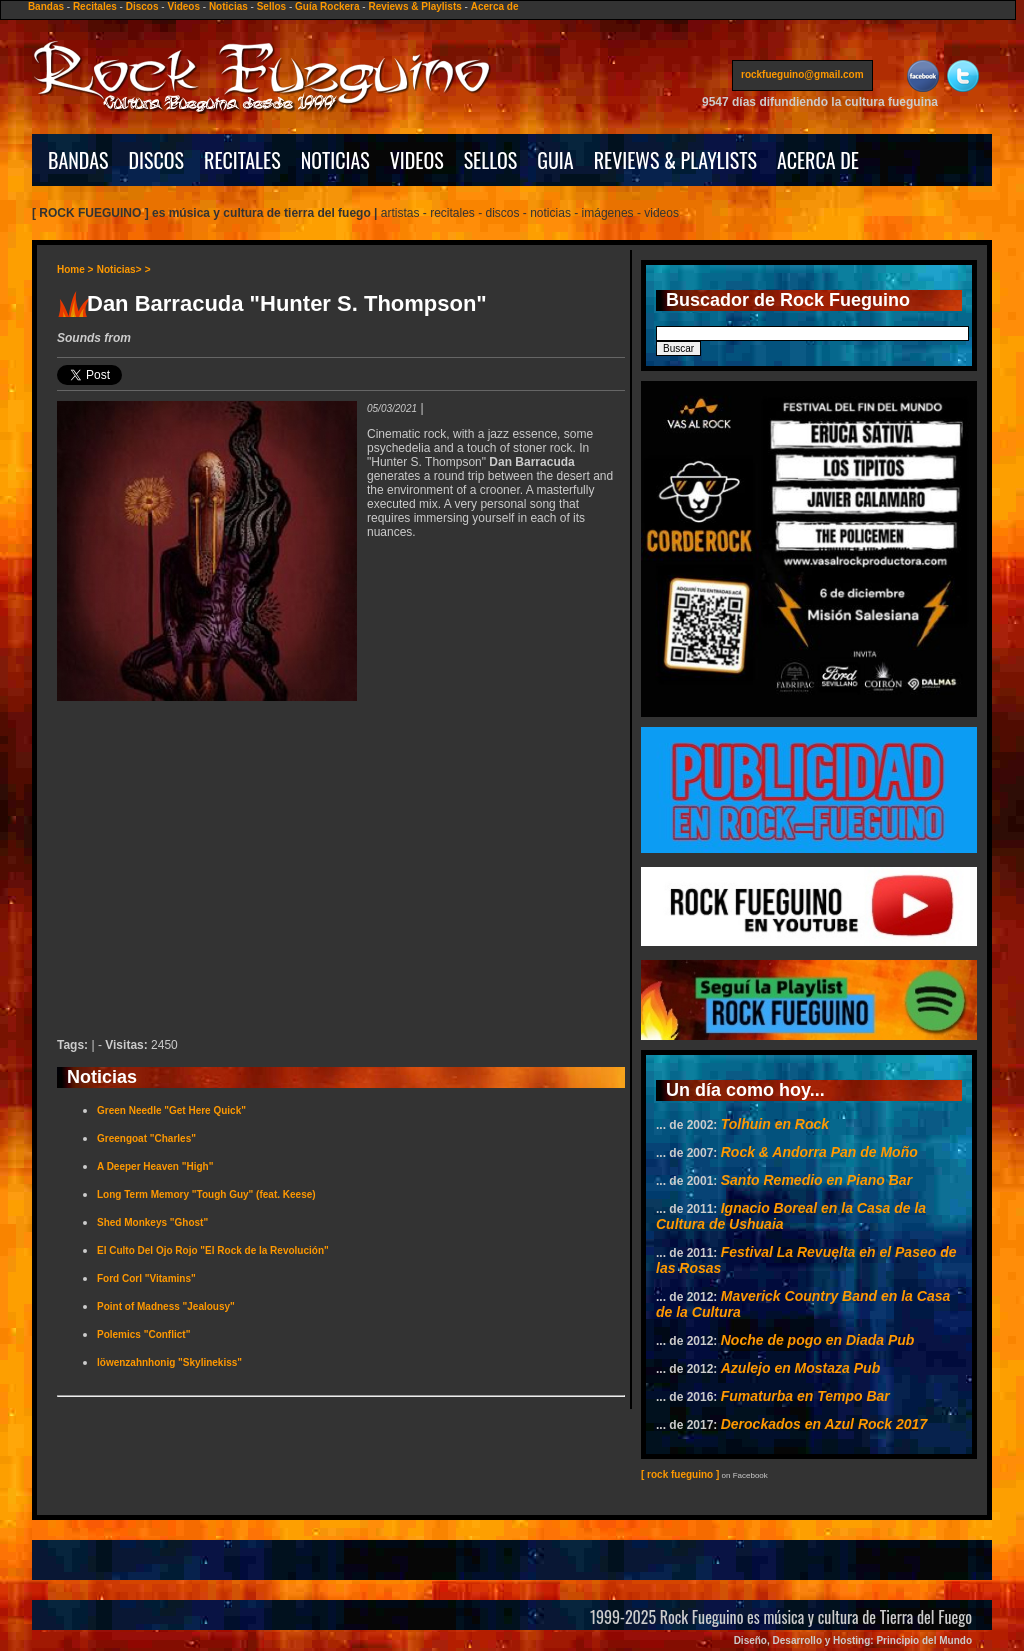  What do you see at coordinates (816, 1180) in the screenshot?
I see `Santo Remedio en Piano Bar` at bounding box center [816, 1180].